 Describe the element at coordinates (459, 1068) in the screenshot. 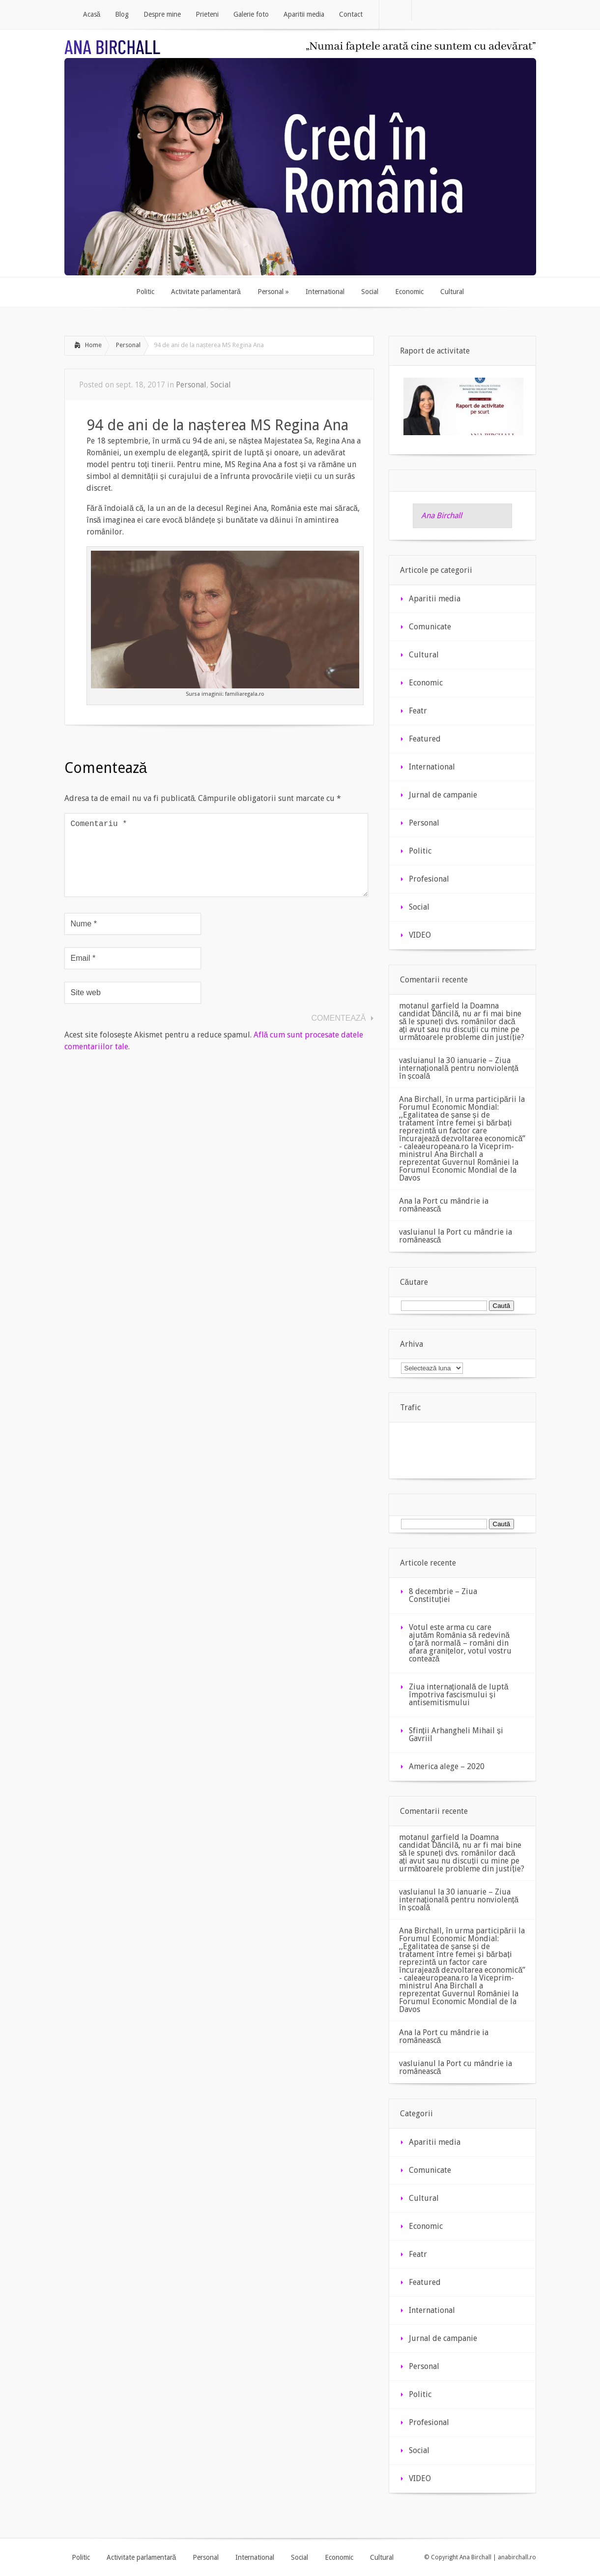

I see `30 ianuarie – Ziua internațională pentru nonviolență în școală` at that location.